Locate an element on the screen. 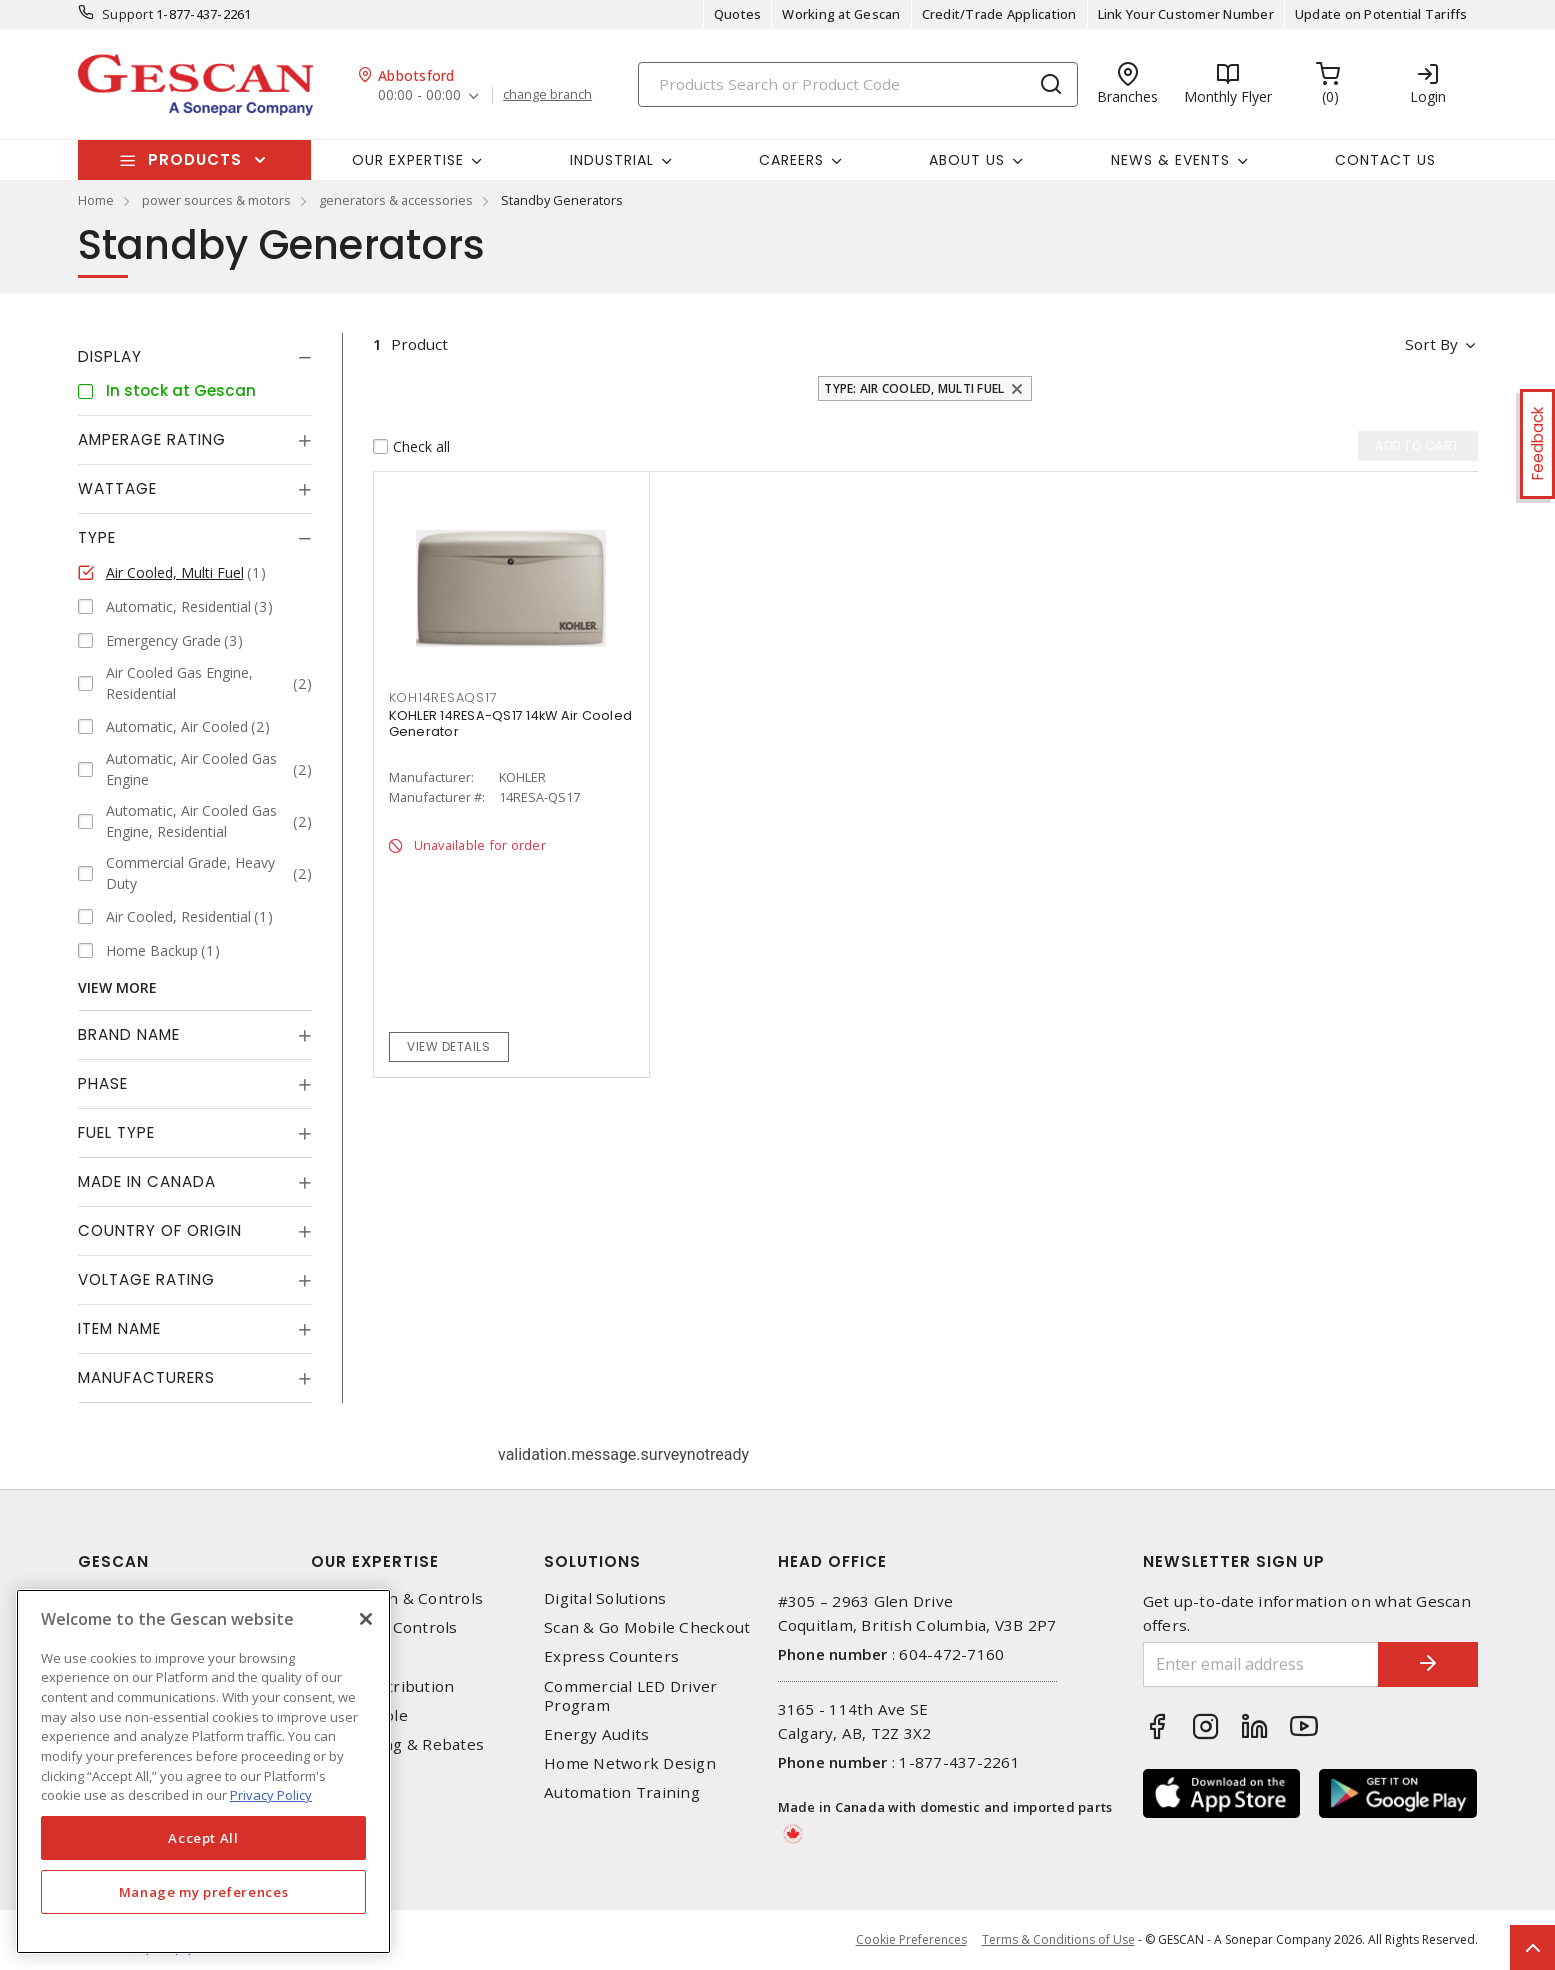 The height and width of the screenshot is (1970, 1555). Home Network Design is located at coordinates (630, 1763).